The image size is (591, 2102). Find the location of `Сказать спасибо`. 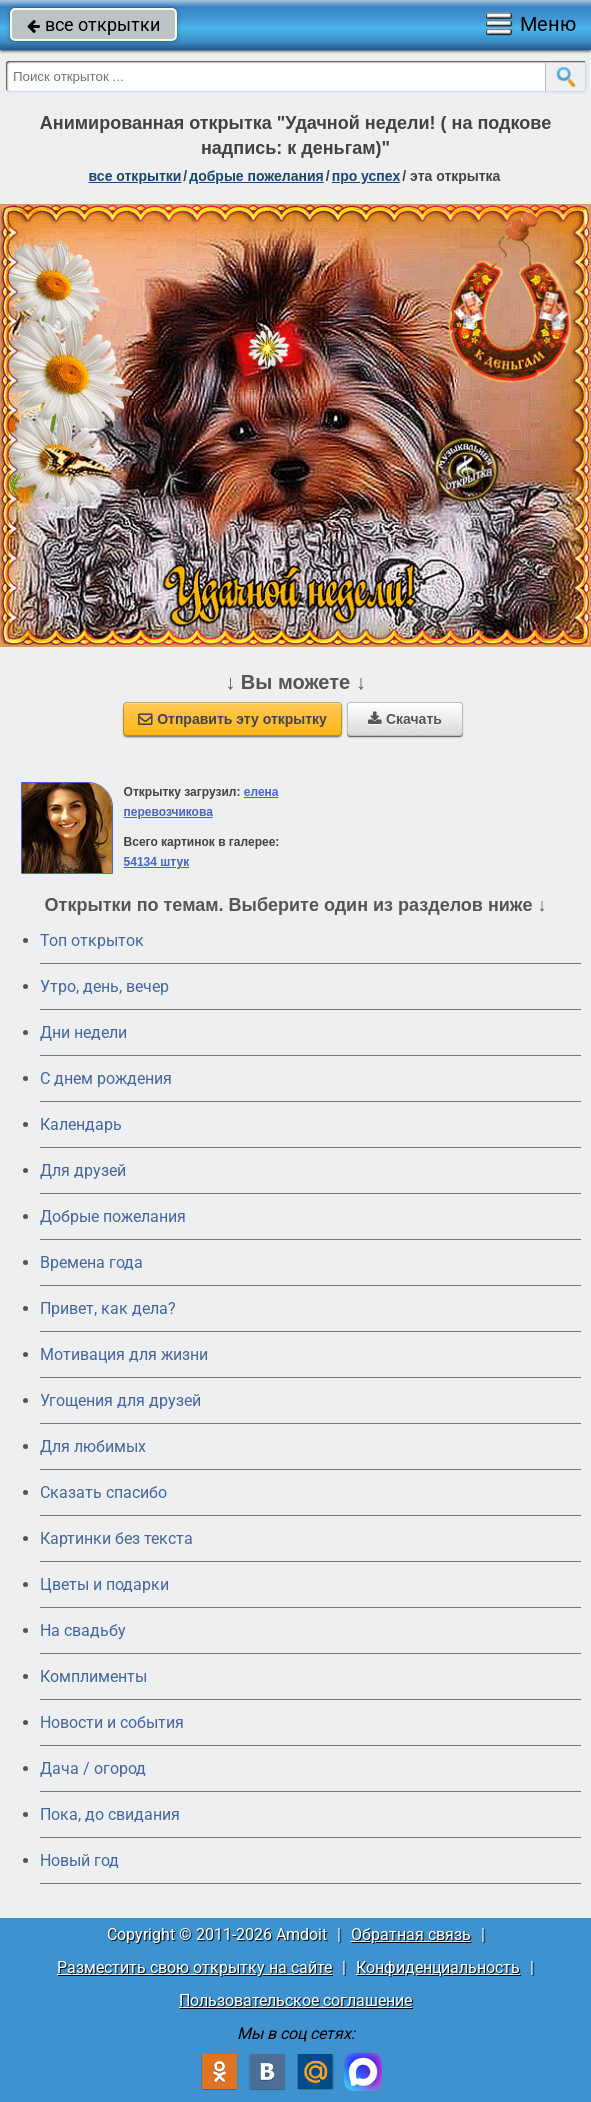

Сказать спасибо is located at coordinates (103, 1492).